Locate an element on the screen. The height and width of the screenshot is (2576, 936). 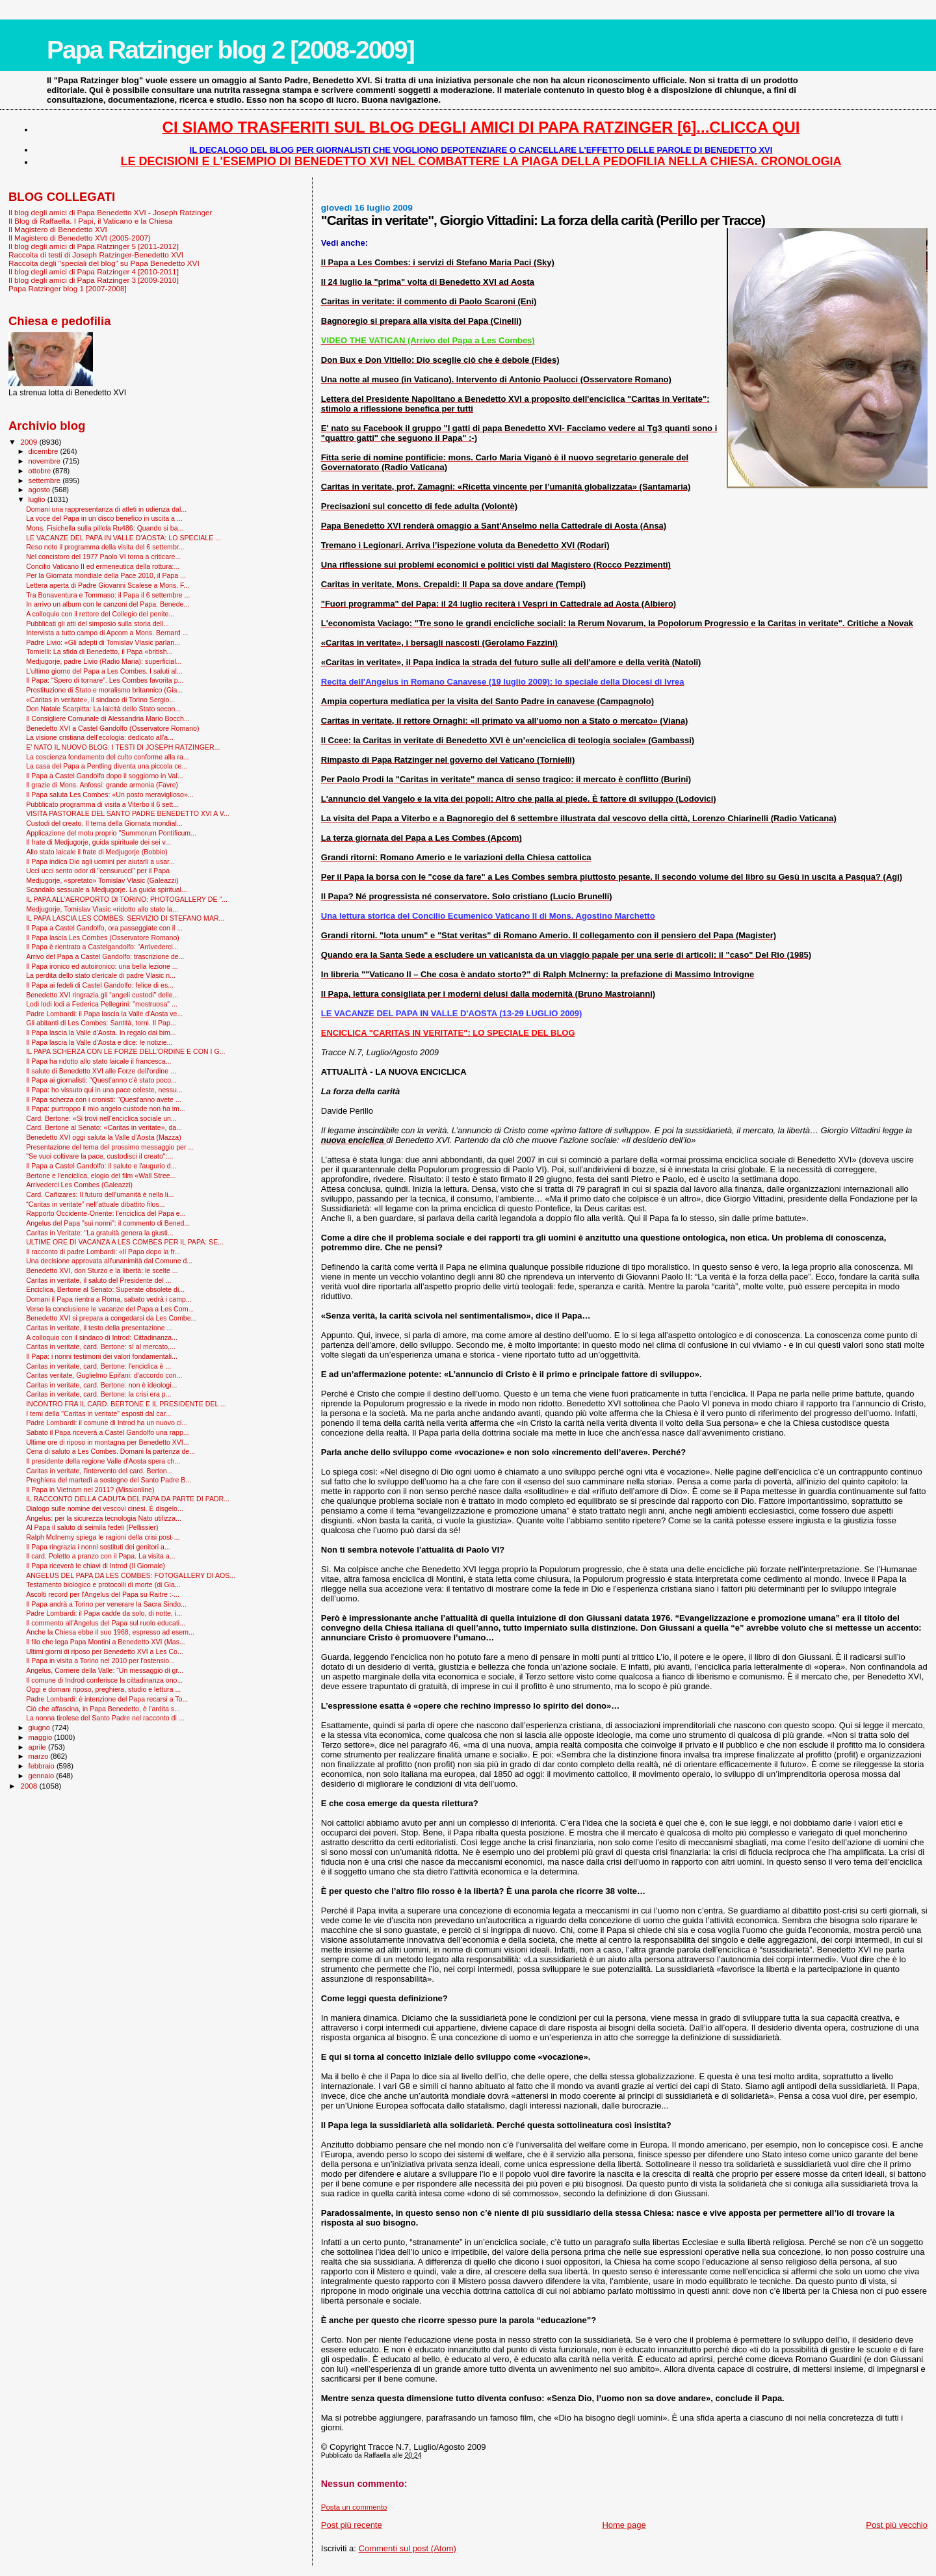
Il Papa: i nonni testimoni dei valori fondamentali... is located at coordinates (101, 1356).